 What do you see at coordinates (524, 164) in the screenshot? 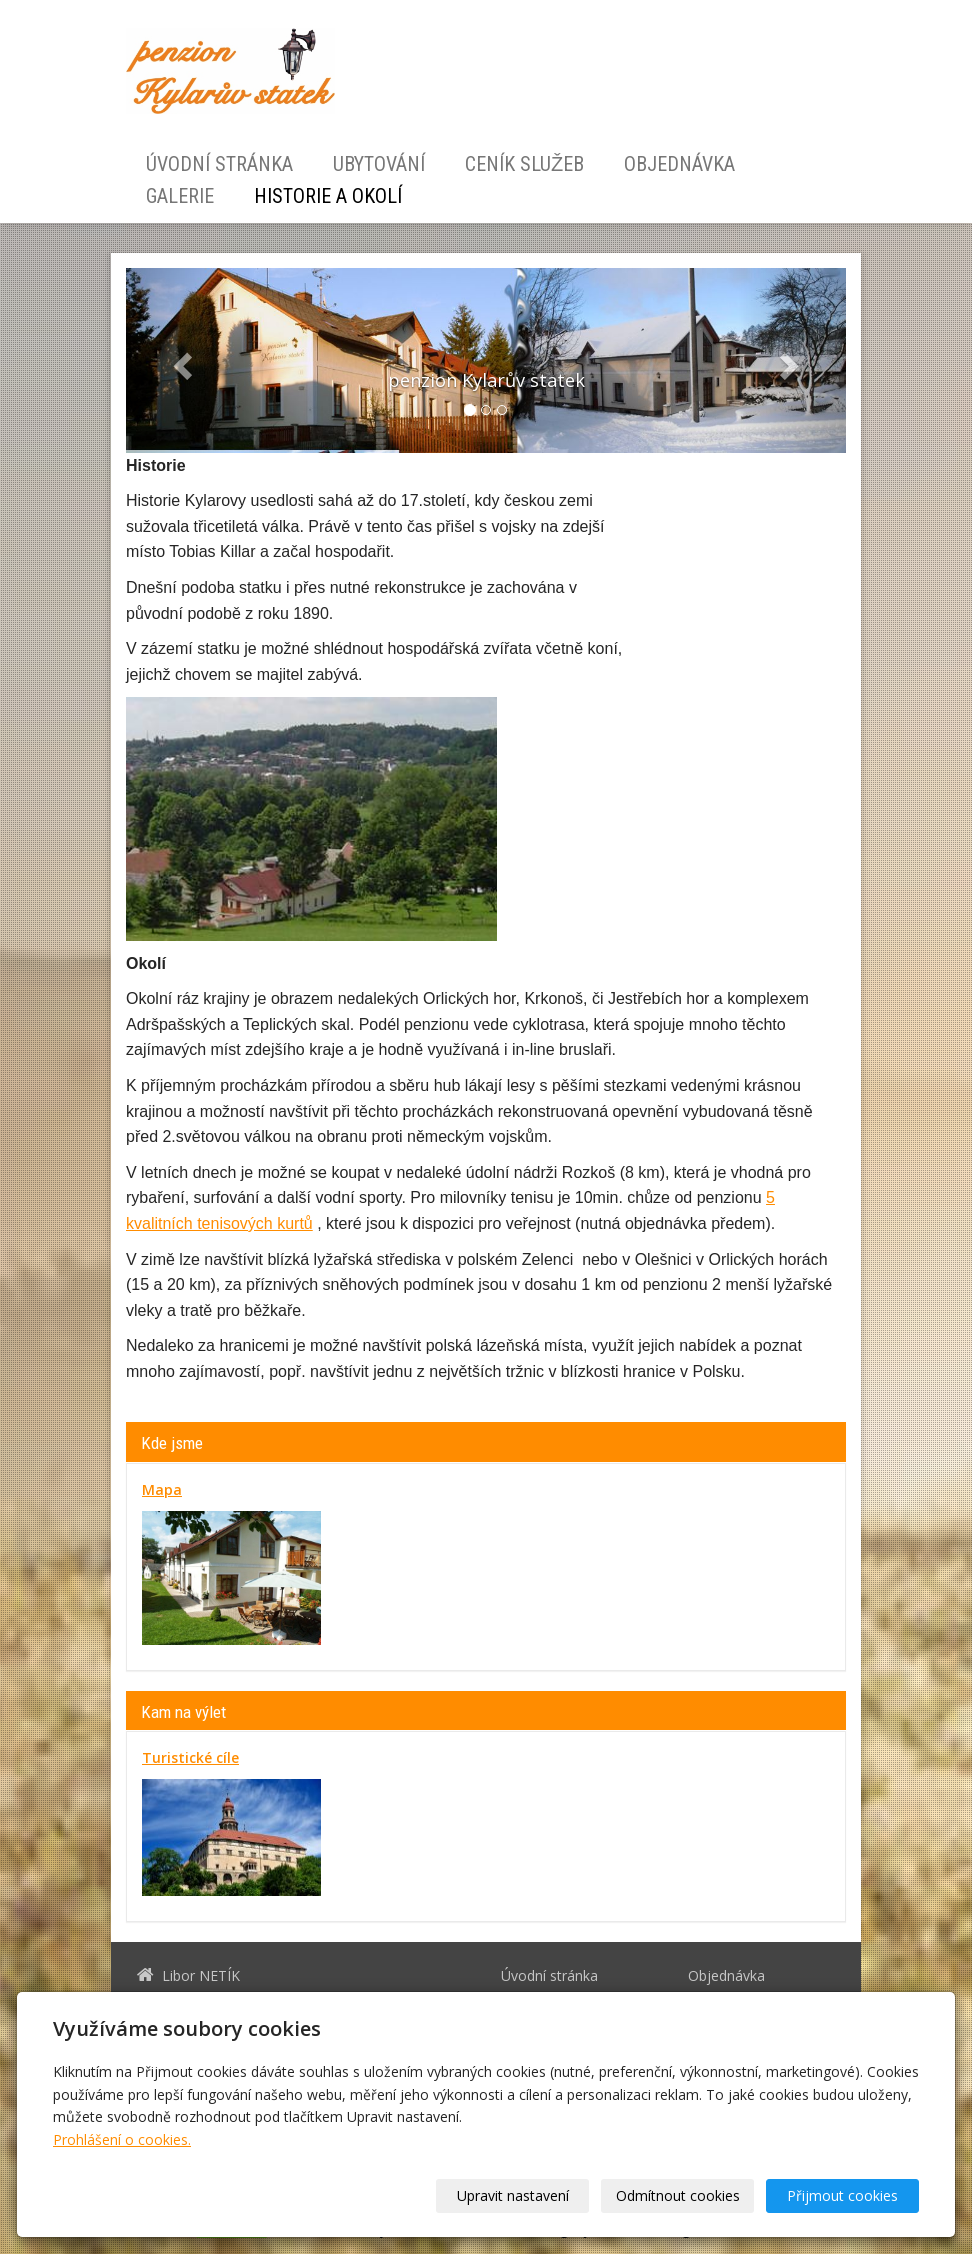
I see `Ceník služeb` at bounding box center [524, 164].